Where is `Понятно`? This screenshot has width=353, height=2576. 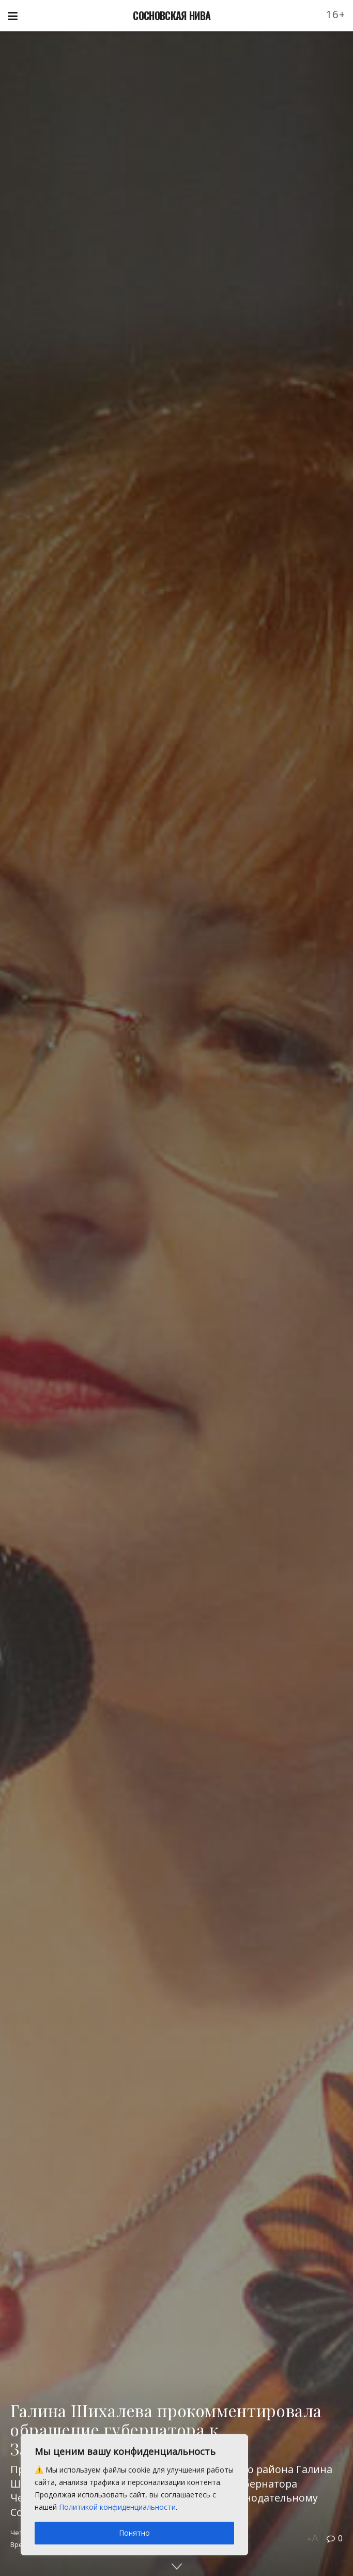 Понятно is located at coordinates (134, 2533).